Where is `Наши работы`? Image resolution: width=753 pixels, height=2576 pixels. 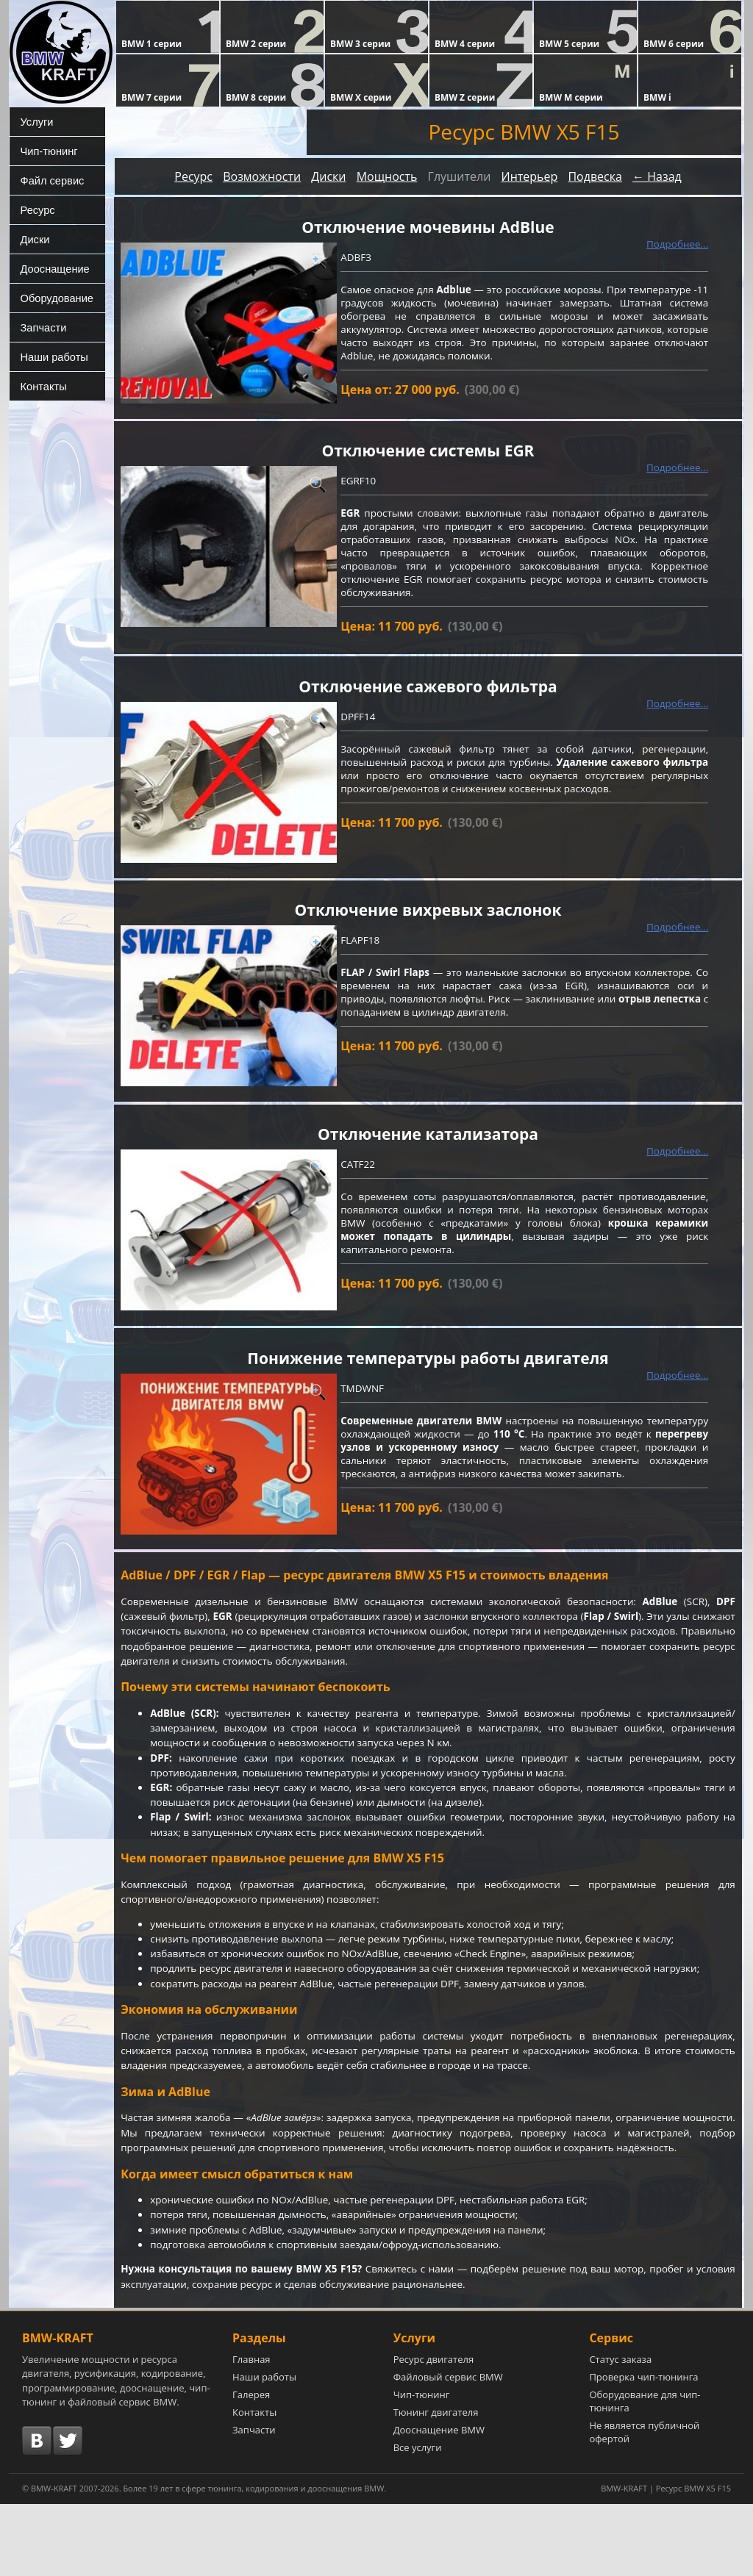 Наши работы is located at coordinates (50, 356).